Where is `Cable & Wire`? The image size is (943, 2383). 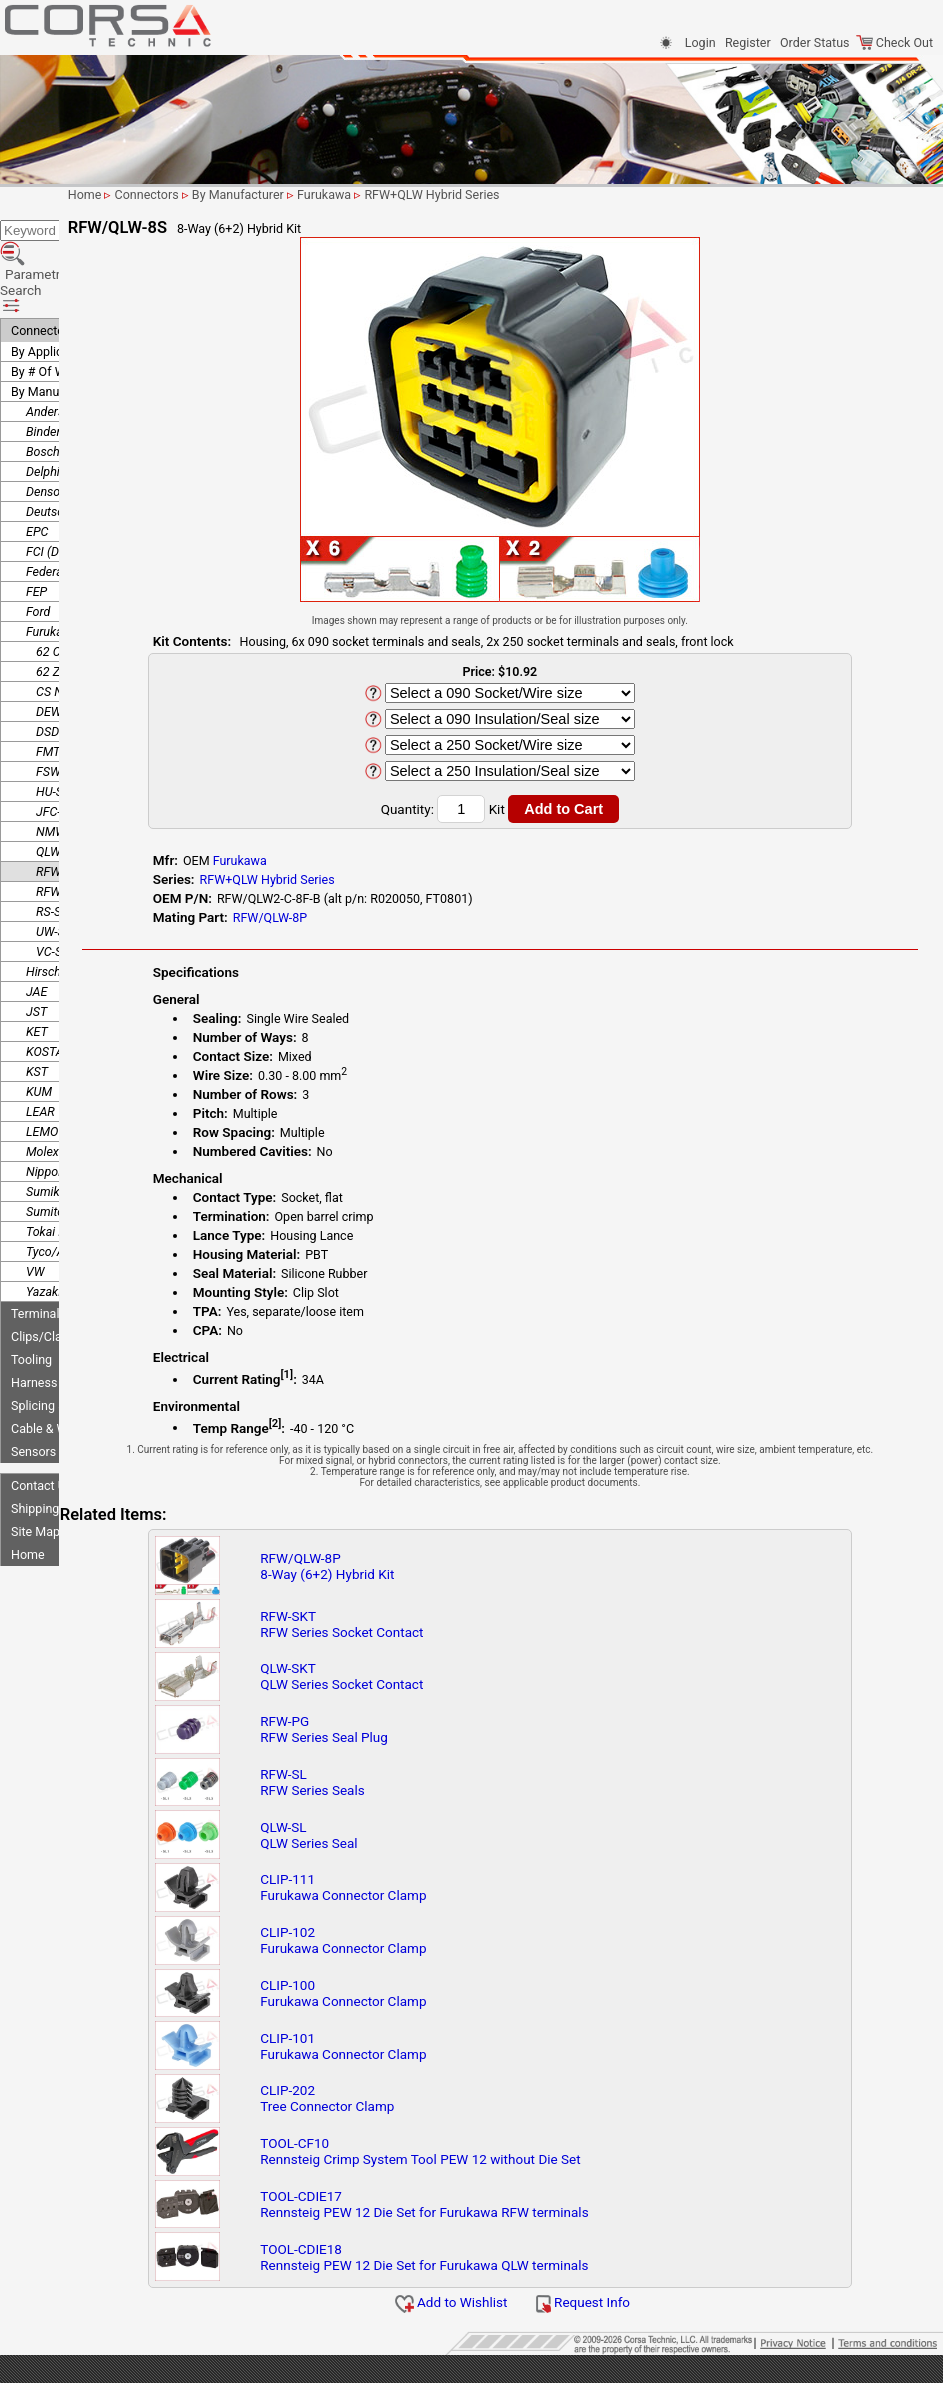
Cable & Wire is located at coordinates (46, 1351).